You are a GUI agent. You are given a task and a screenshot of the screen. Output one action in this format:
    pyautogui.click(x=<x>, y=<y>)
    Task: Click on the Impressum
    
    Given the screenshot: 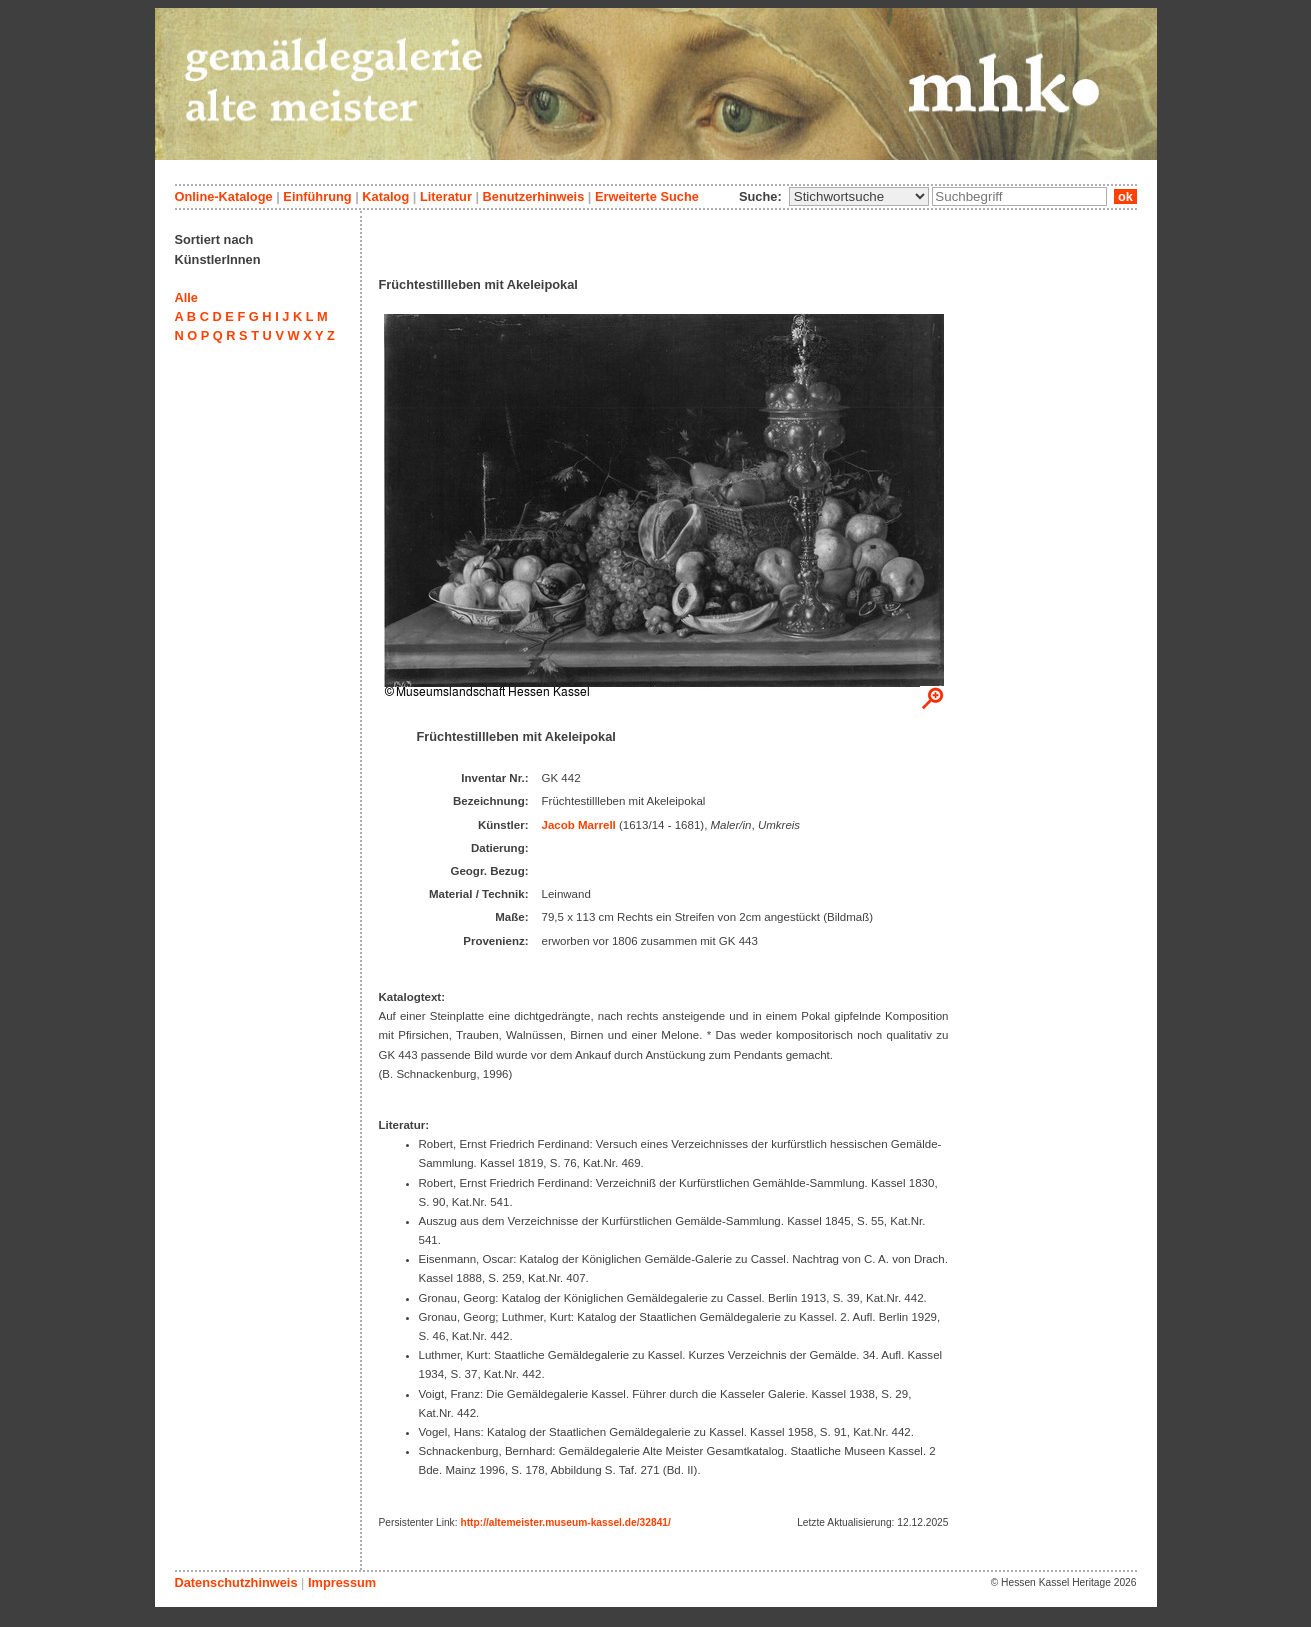 What is the action you would take?
    pyautogui.click(x=342, y=1582)
    